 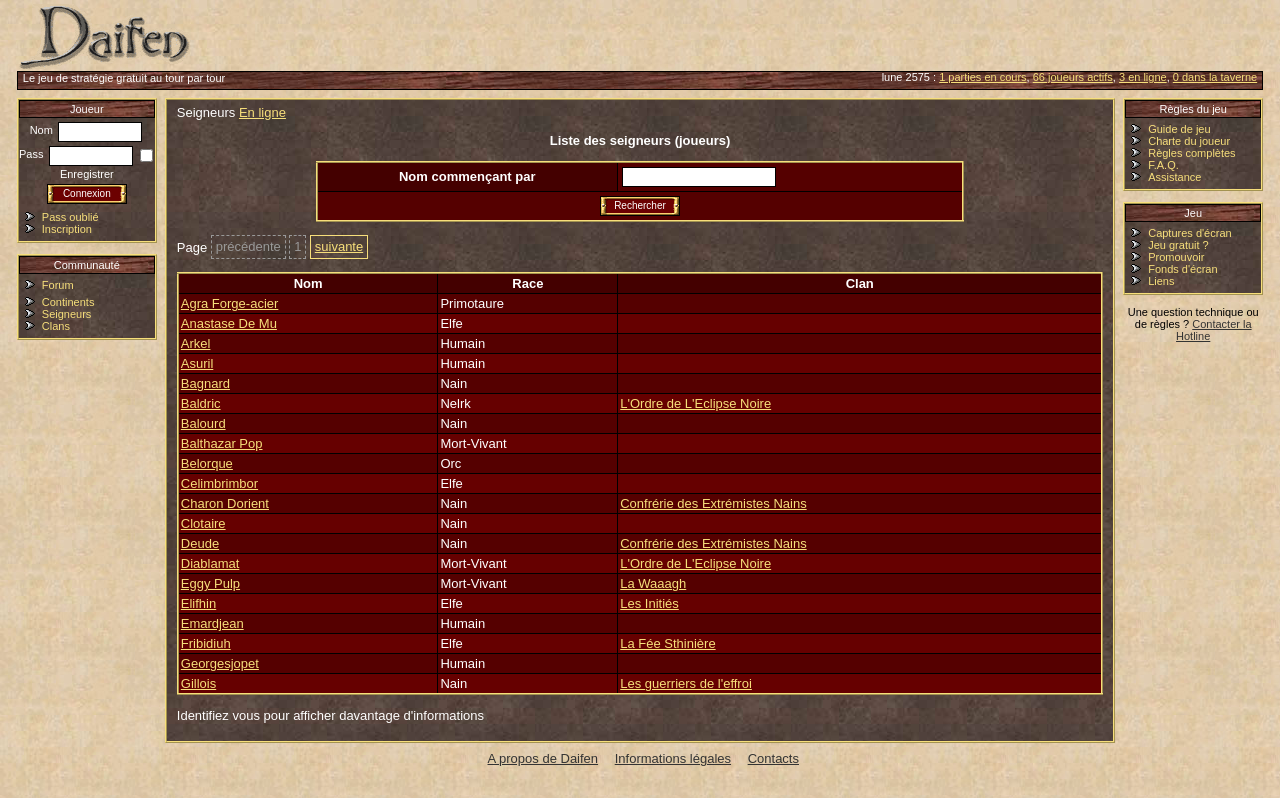 I want to click on 0 dans la taverne, so click(x=1215, y=77).